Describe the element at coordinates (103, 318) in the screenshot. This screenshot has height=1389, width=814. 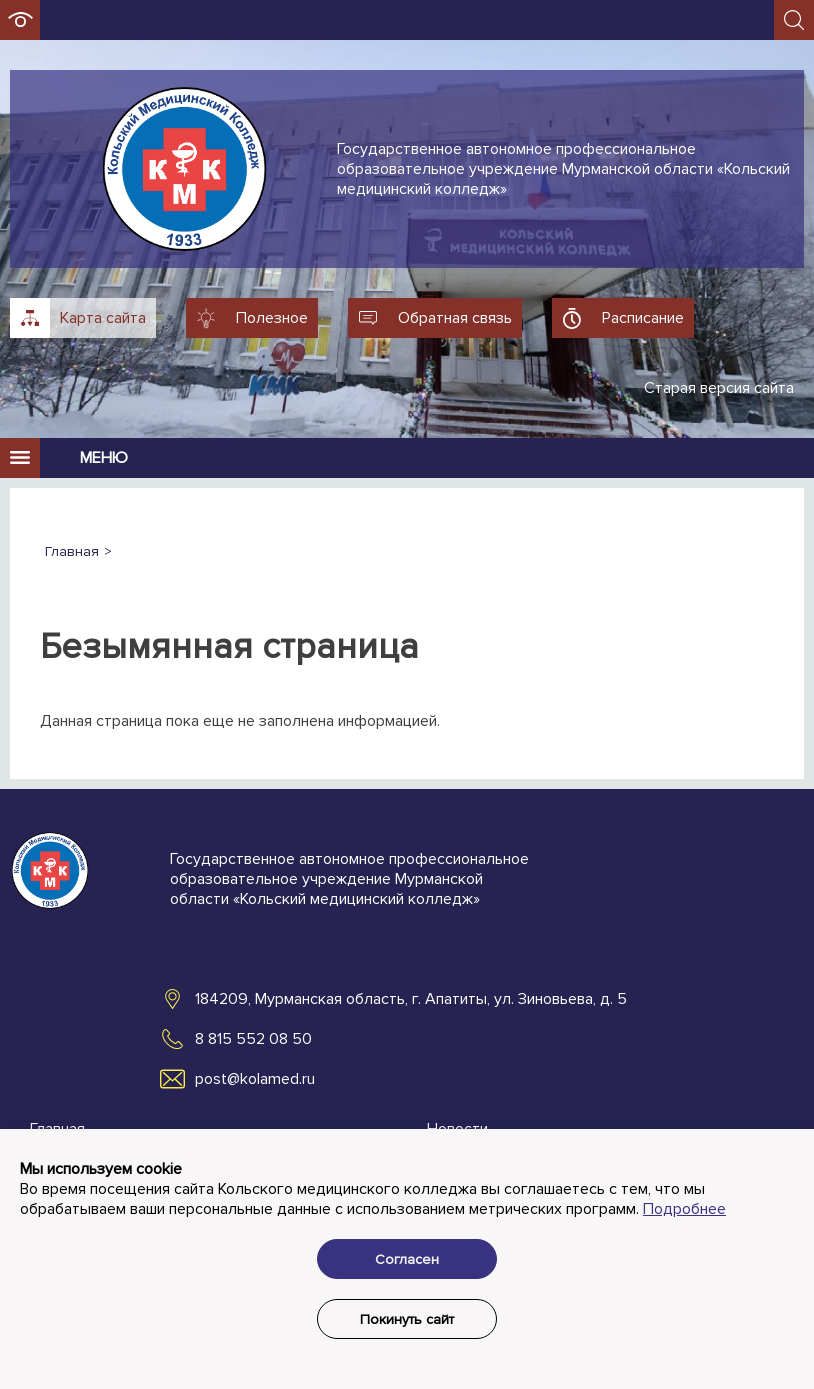
I see `Карта сайта` at that location.